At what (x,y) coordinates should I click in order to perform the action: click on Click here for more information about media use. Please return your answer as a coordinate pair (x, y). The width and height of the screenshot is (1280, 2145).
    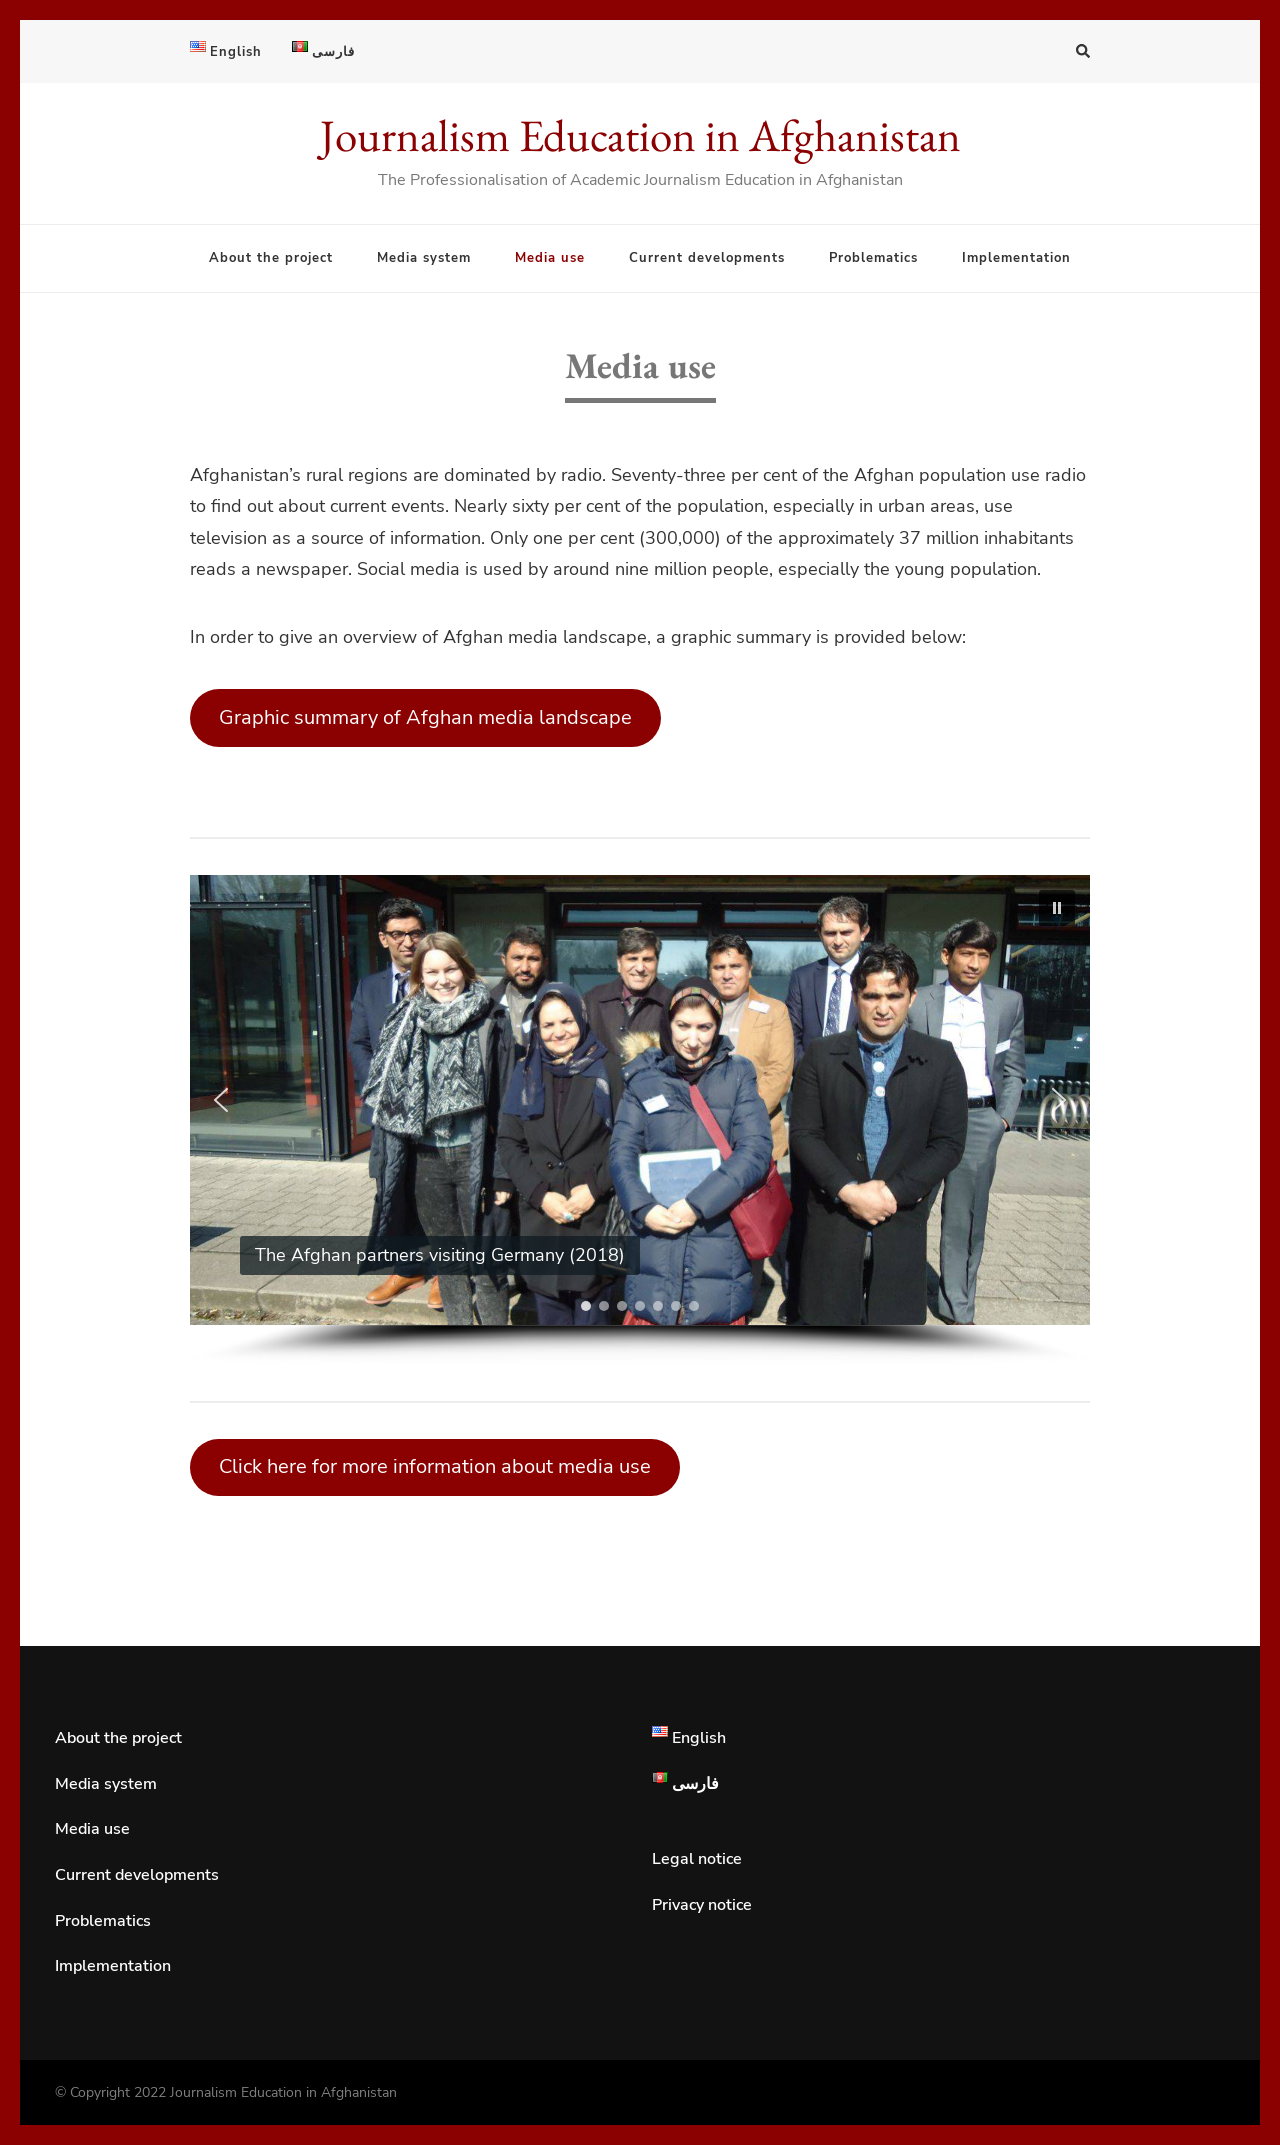
    Looking at the image, I should click on (435, 1466).